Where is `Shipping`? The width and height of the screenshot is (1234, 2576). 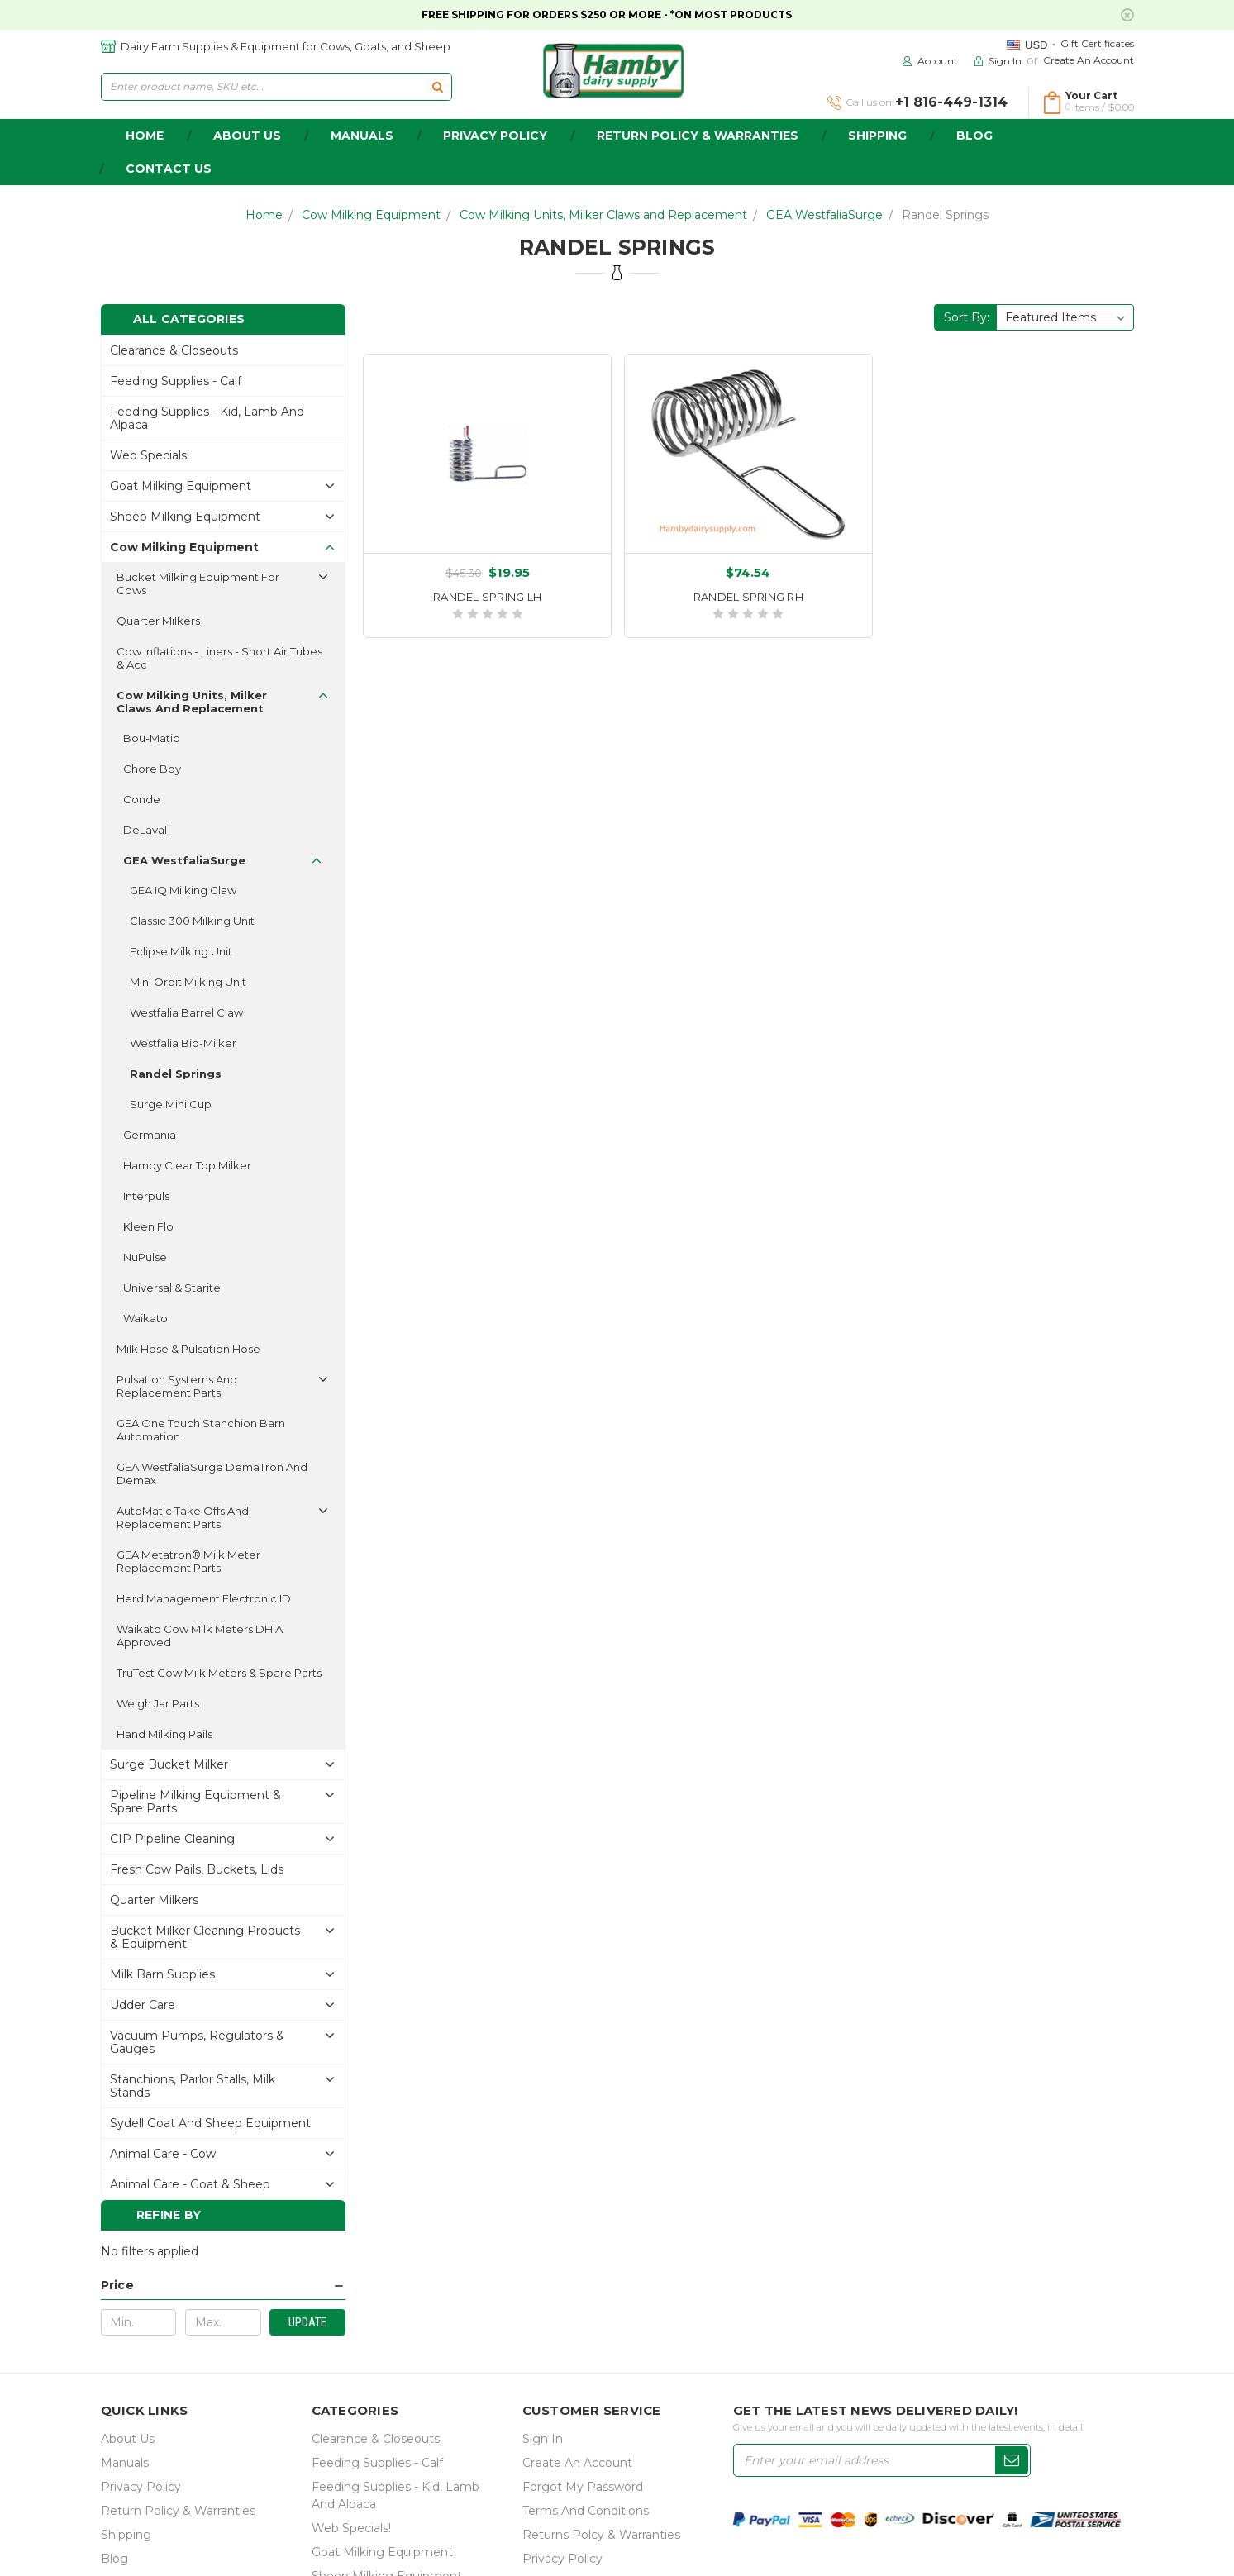 Shipping is located at coordinates (877, 135).